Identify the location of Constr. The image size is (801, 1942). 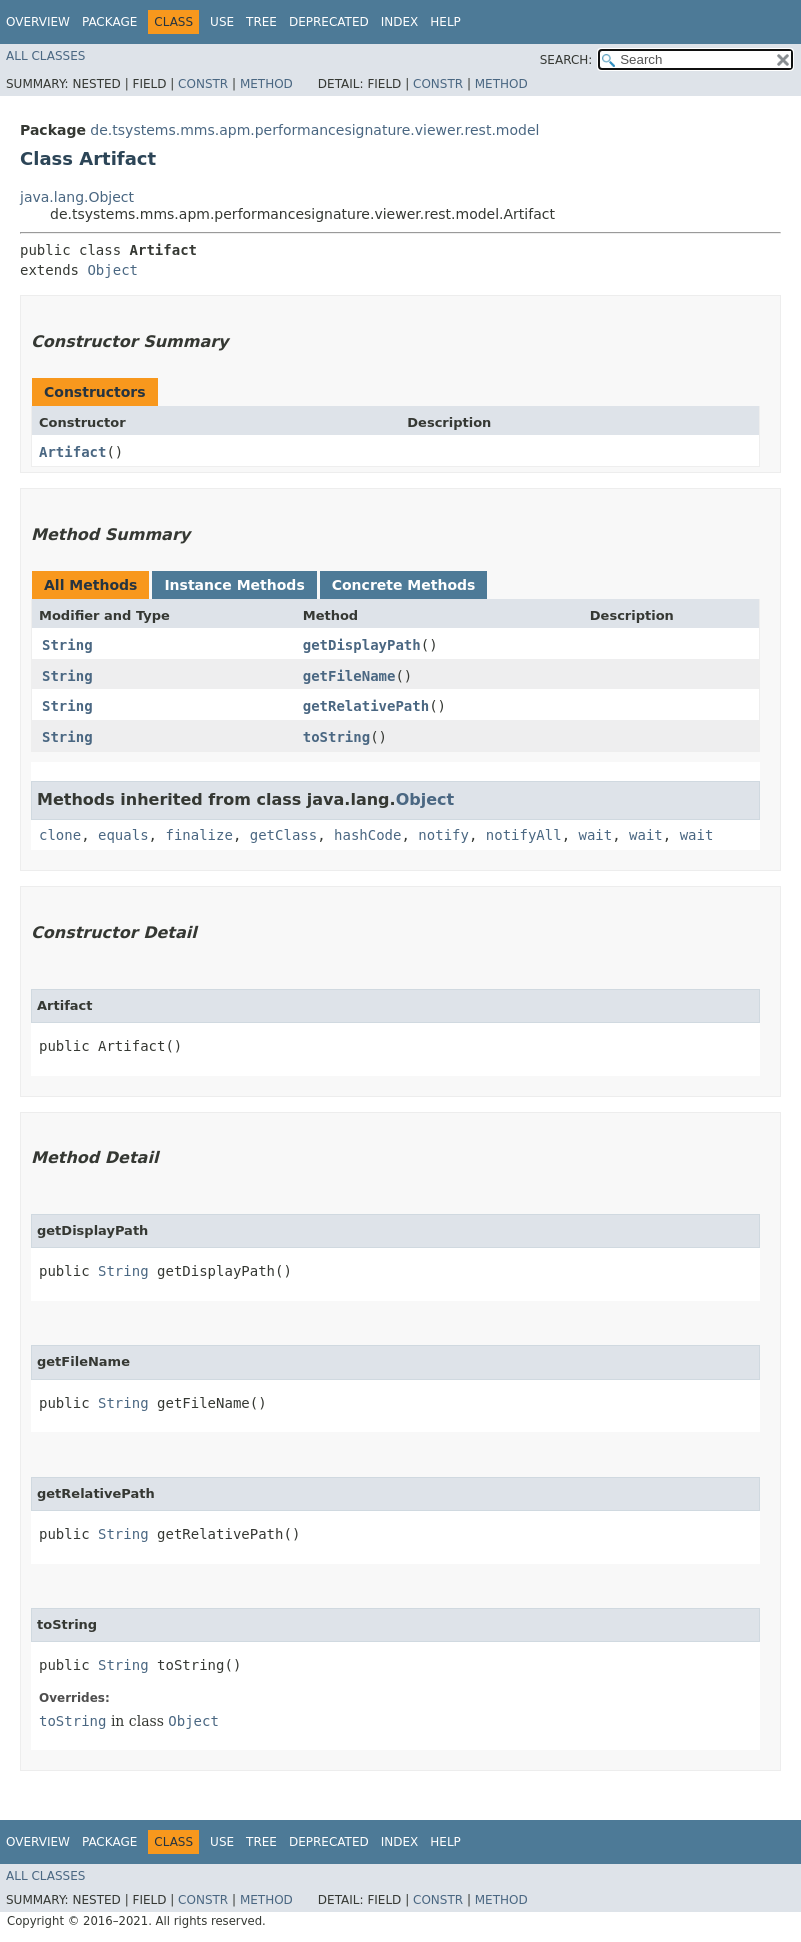
(203, 84).